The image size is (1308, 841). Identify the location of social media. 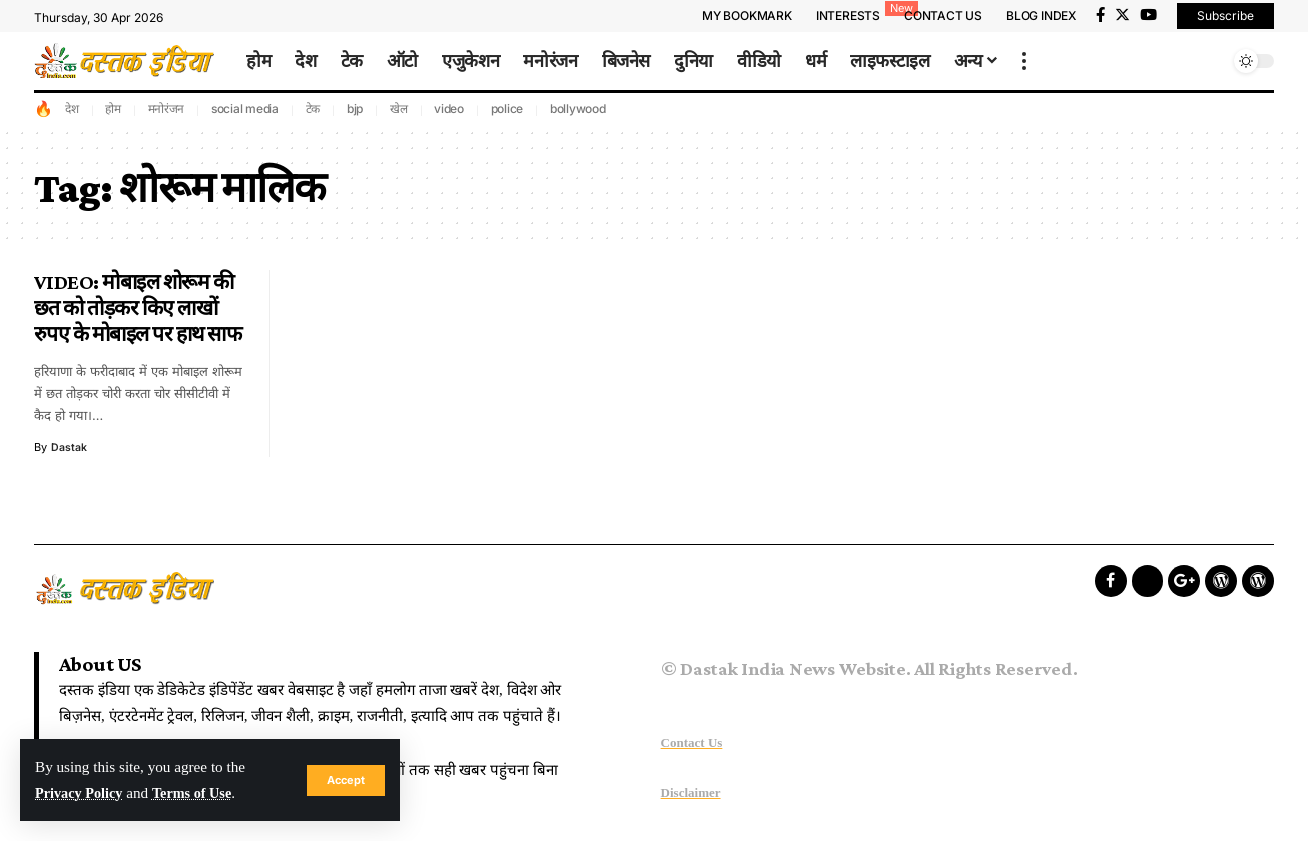
(245, 108).